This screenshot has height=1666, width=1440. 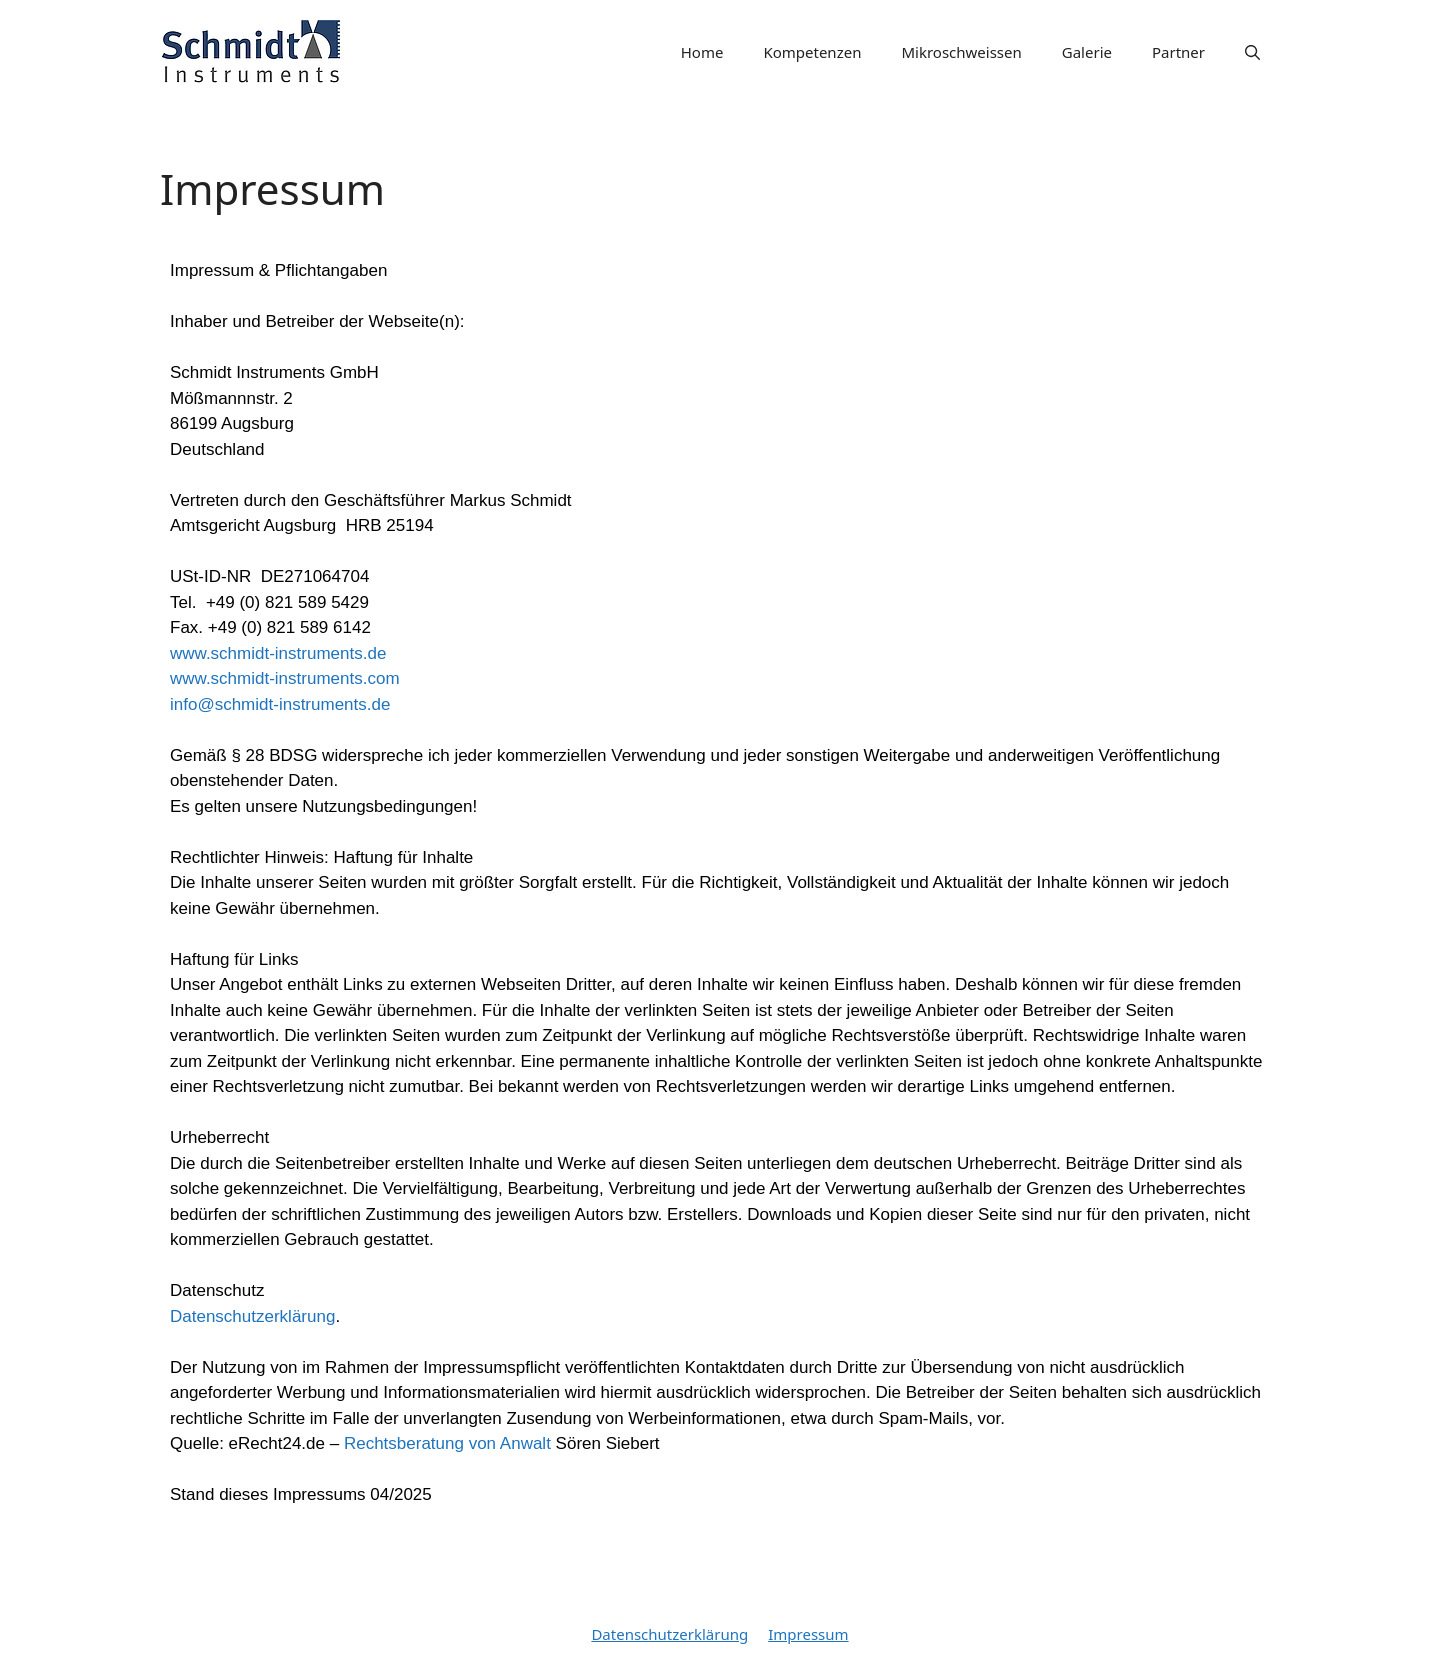 What do you see at coordinates (252, 1316) in the screenshot?
I see `Datenschutzerklärung` at bounding box center [252, 1316].